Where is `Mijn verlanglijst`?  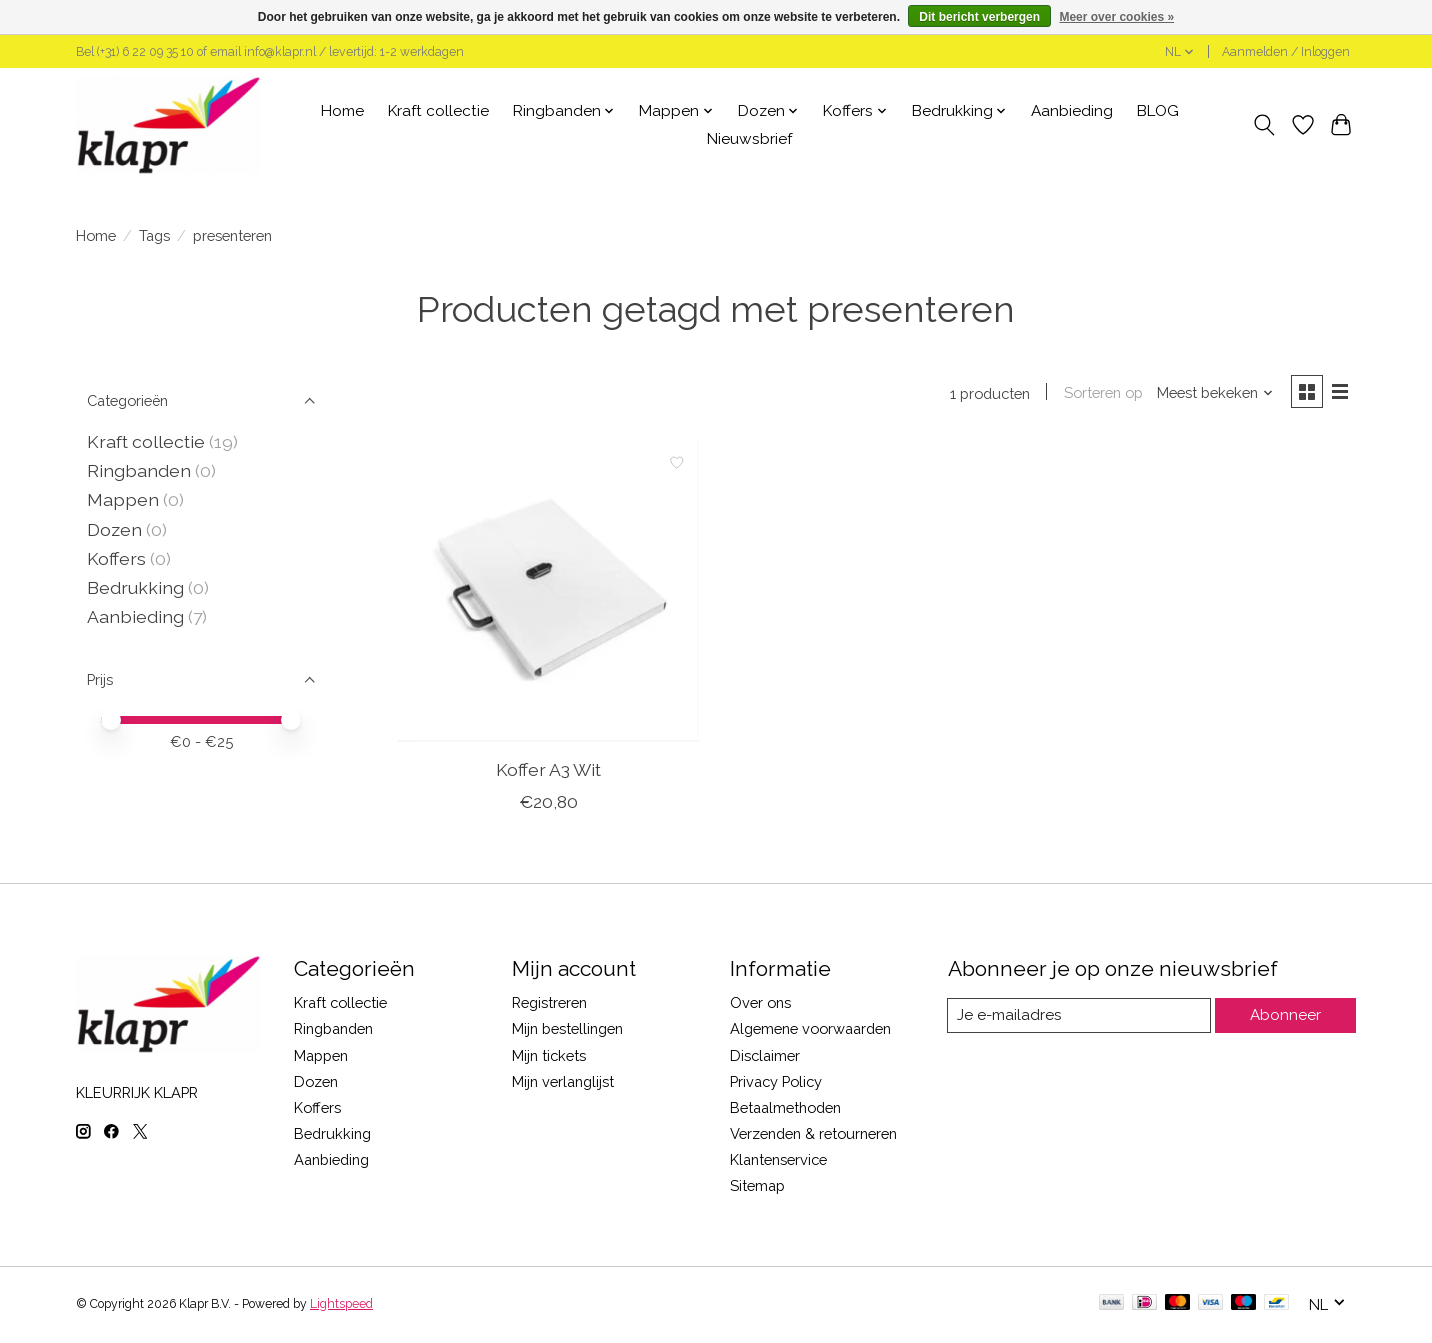
Mijn verlanglijst is located at coordinates (563, 1083).